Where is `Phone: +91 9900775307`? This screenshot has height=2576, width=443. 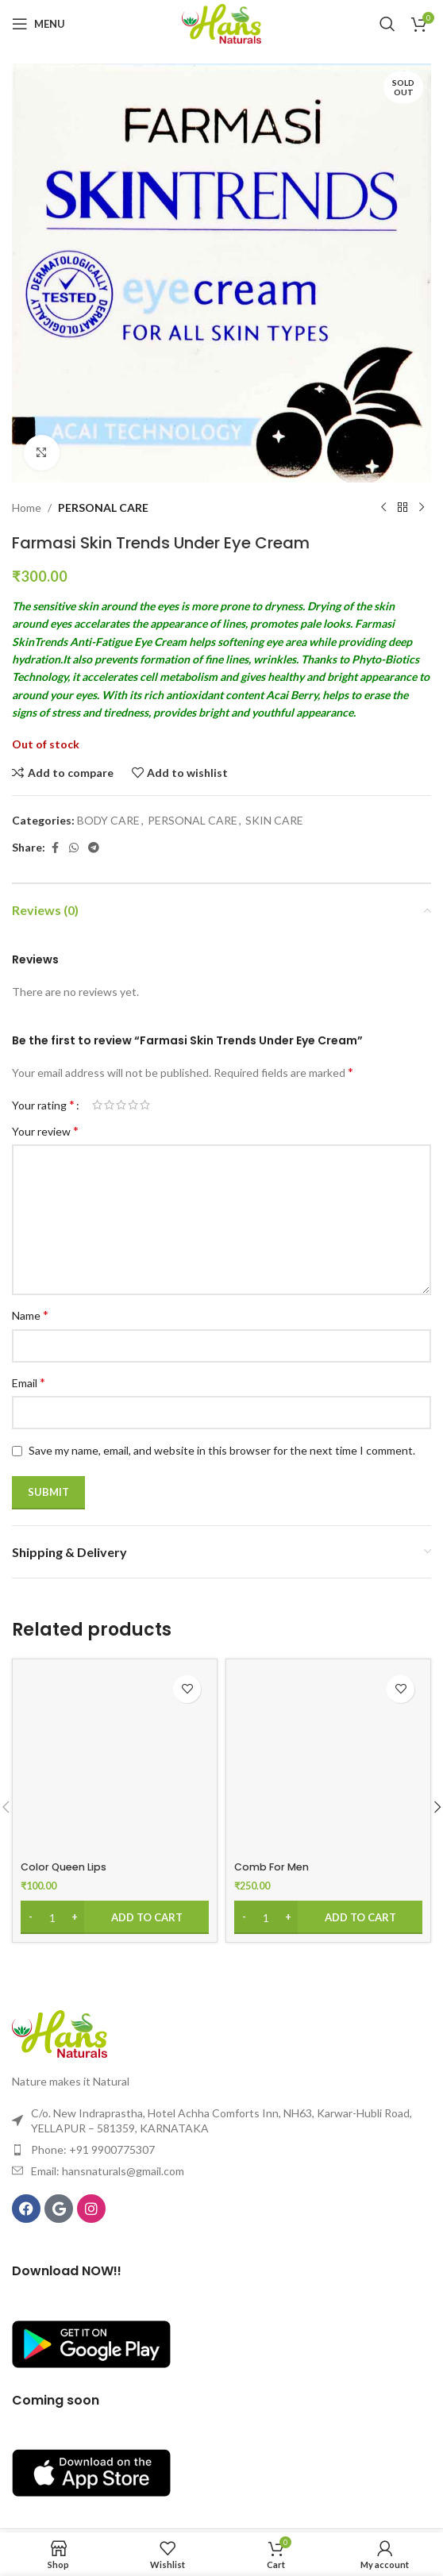 Phone: +91 9900775307 is located at coordinates (93, 2149).